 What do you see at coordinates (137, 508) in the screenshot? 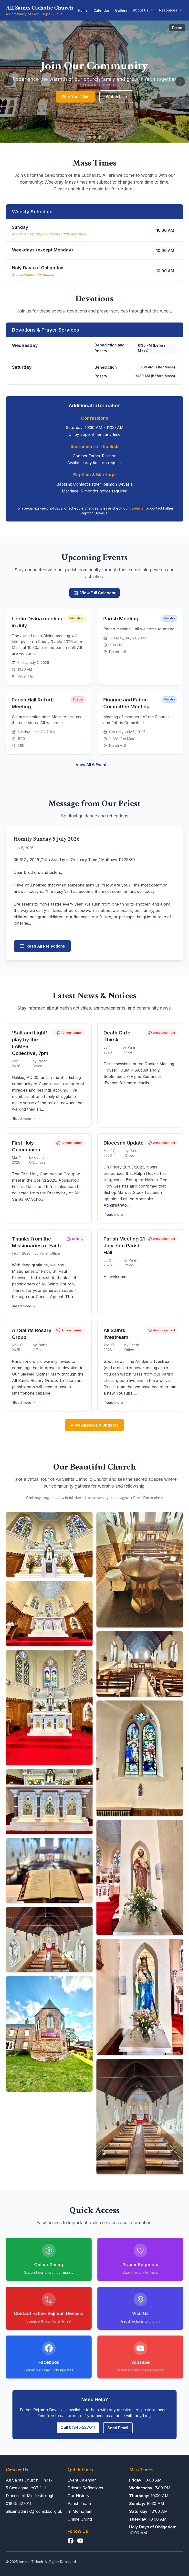
I see `calendar` at bounding box center [137, 508].